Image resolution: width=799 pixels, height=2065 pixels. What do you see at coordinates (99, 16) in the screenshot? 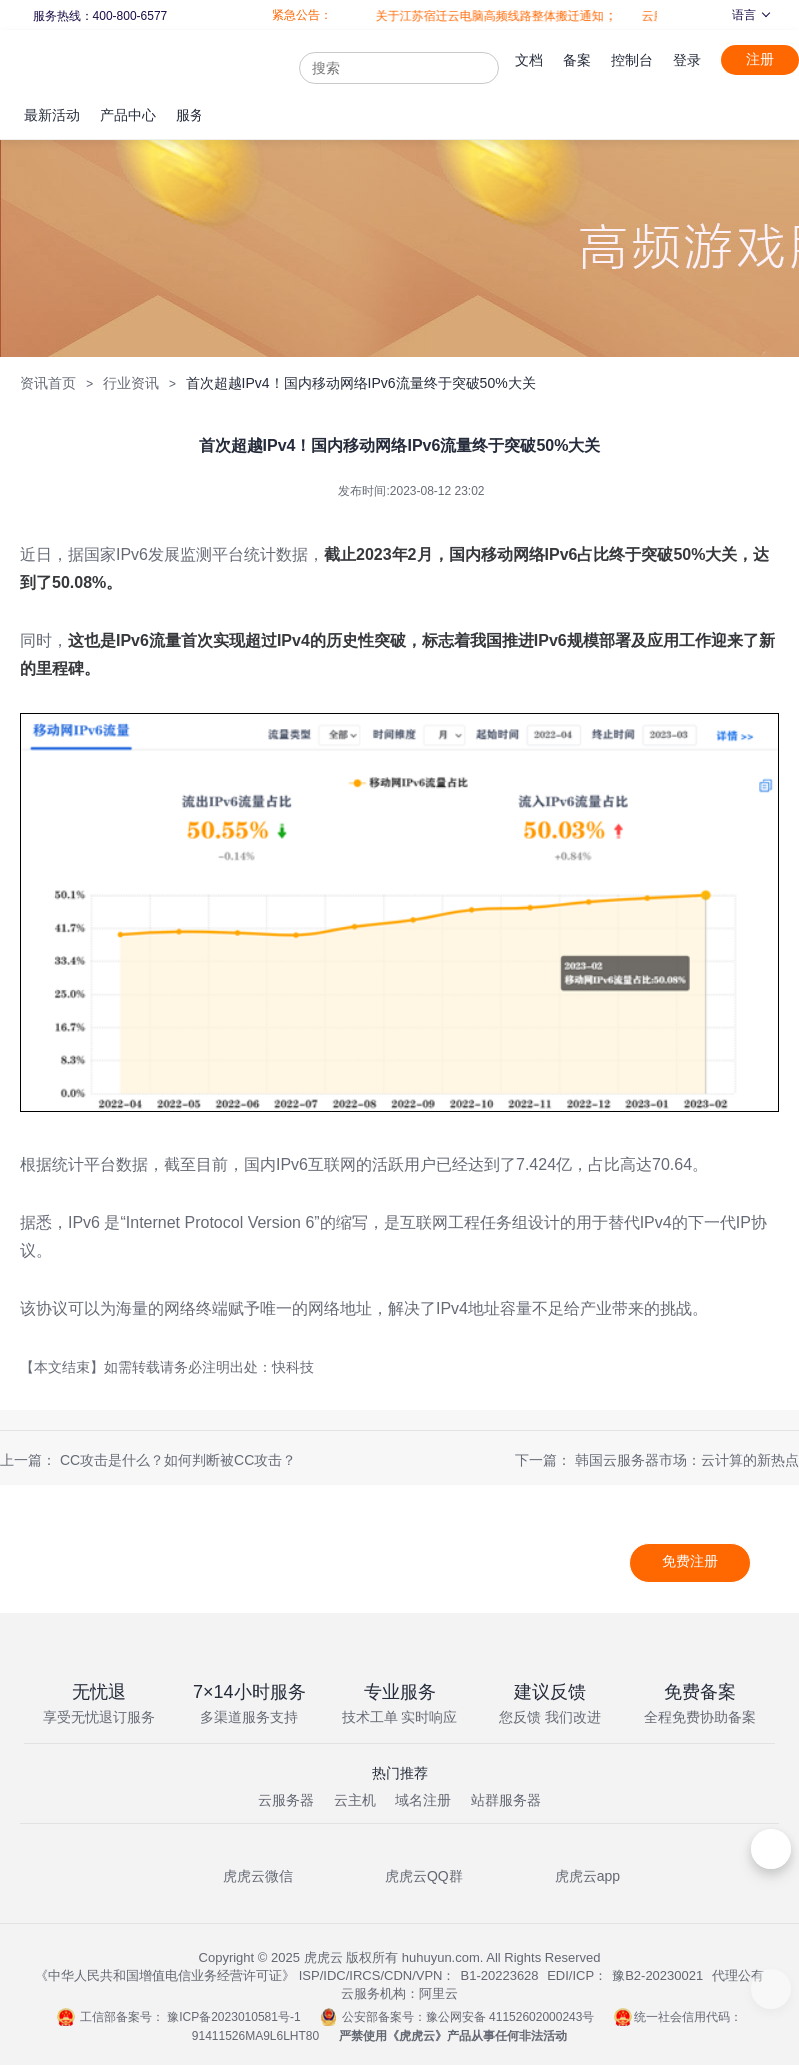
I see `服务热线：400-800-6577` at bounding box center [99, 16].